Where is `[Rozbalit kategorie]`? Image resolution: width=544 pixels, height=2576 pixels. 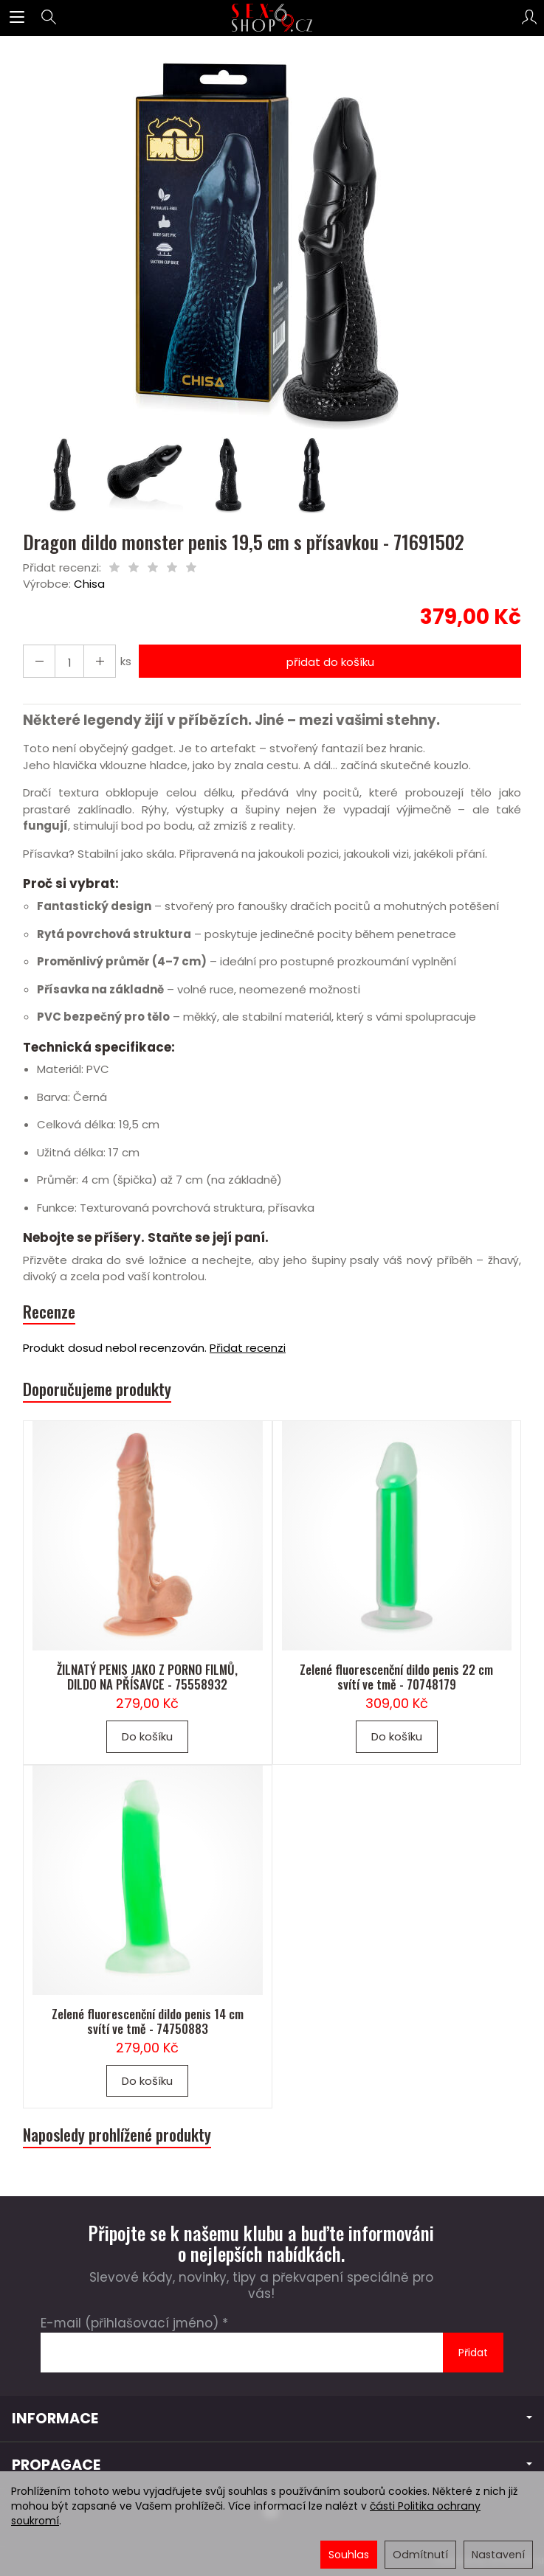
[Rozbalit kategorie] is located at coordinates (17, 17).